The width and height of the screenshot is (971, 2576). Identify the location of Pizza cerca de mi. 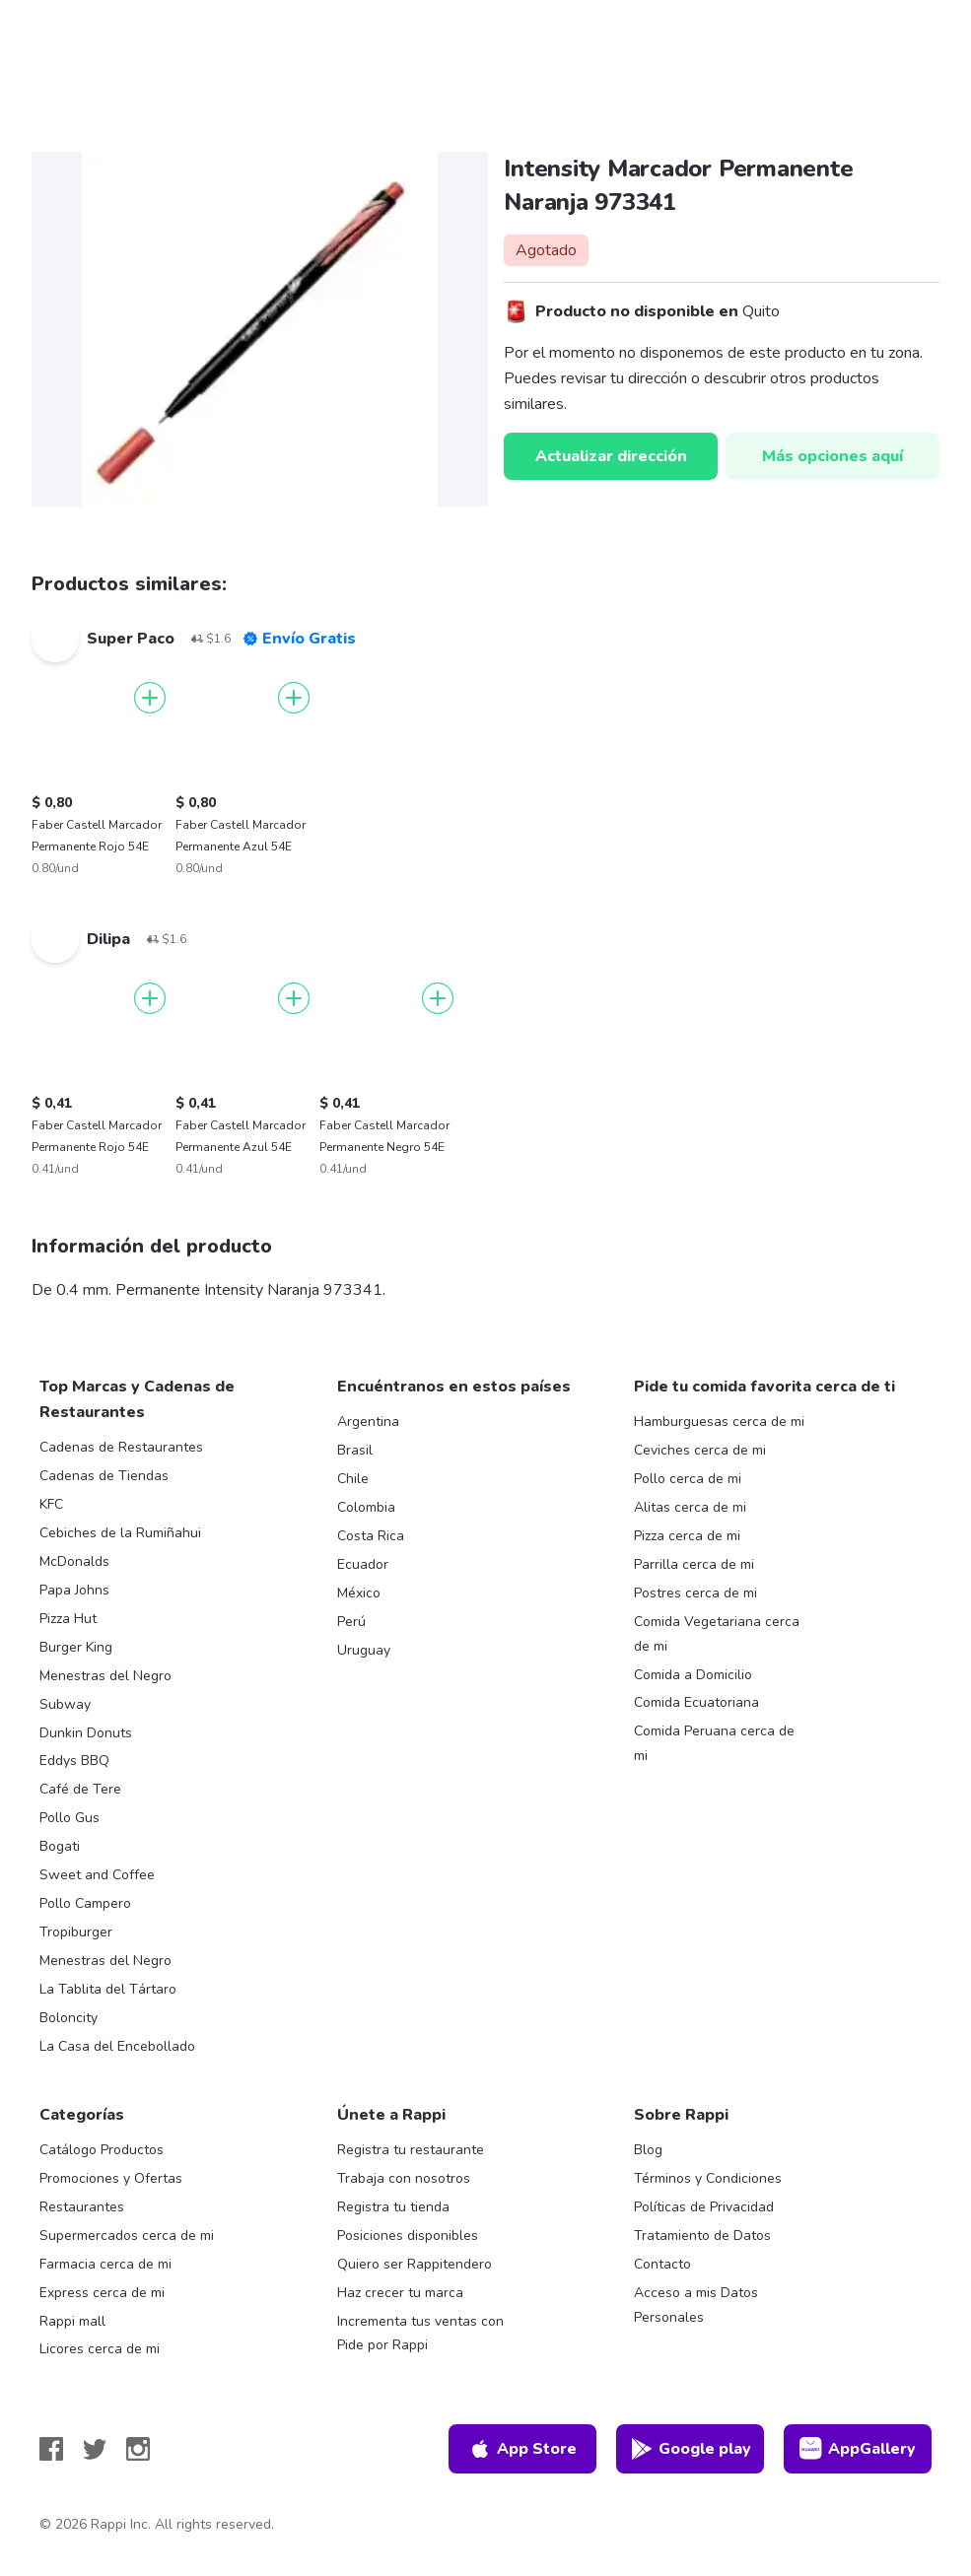
(687, 1535).